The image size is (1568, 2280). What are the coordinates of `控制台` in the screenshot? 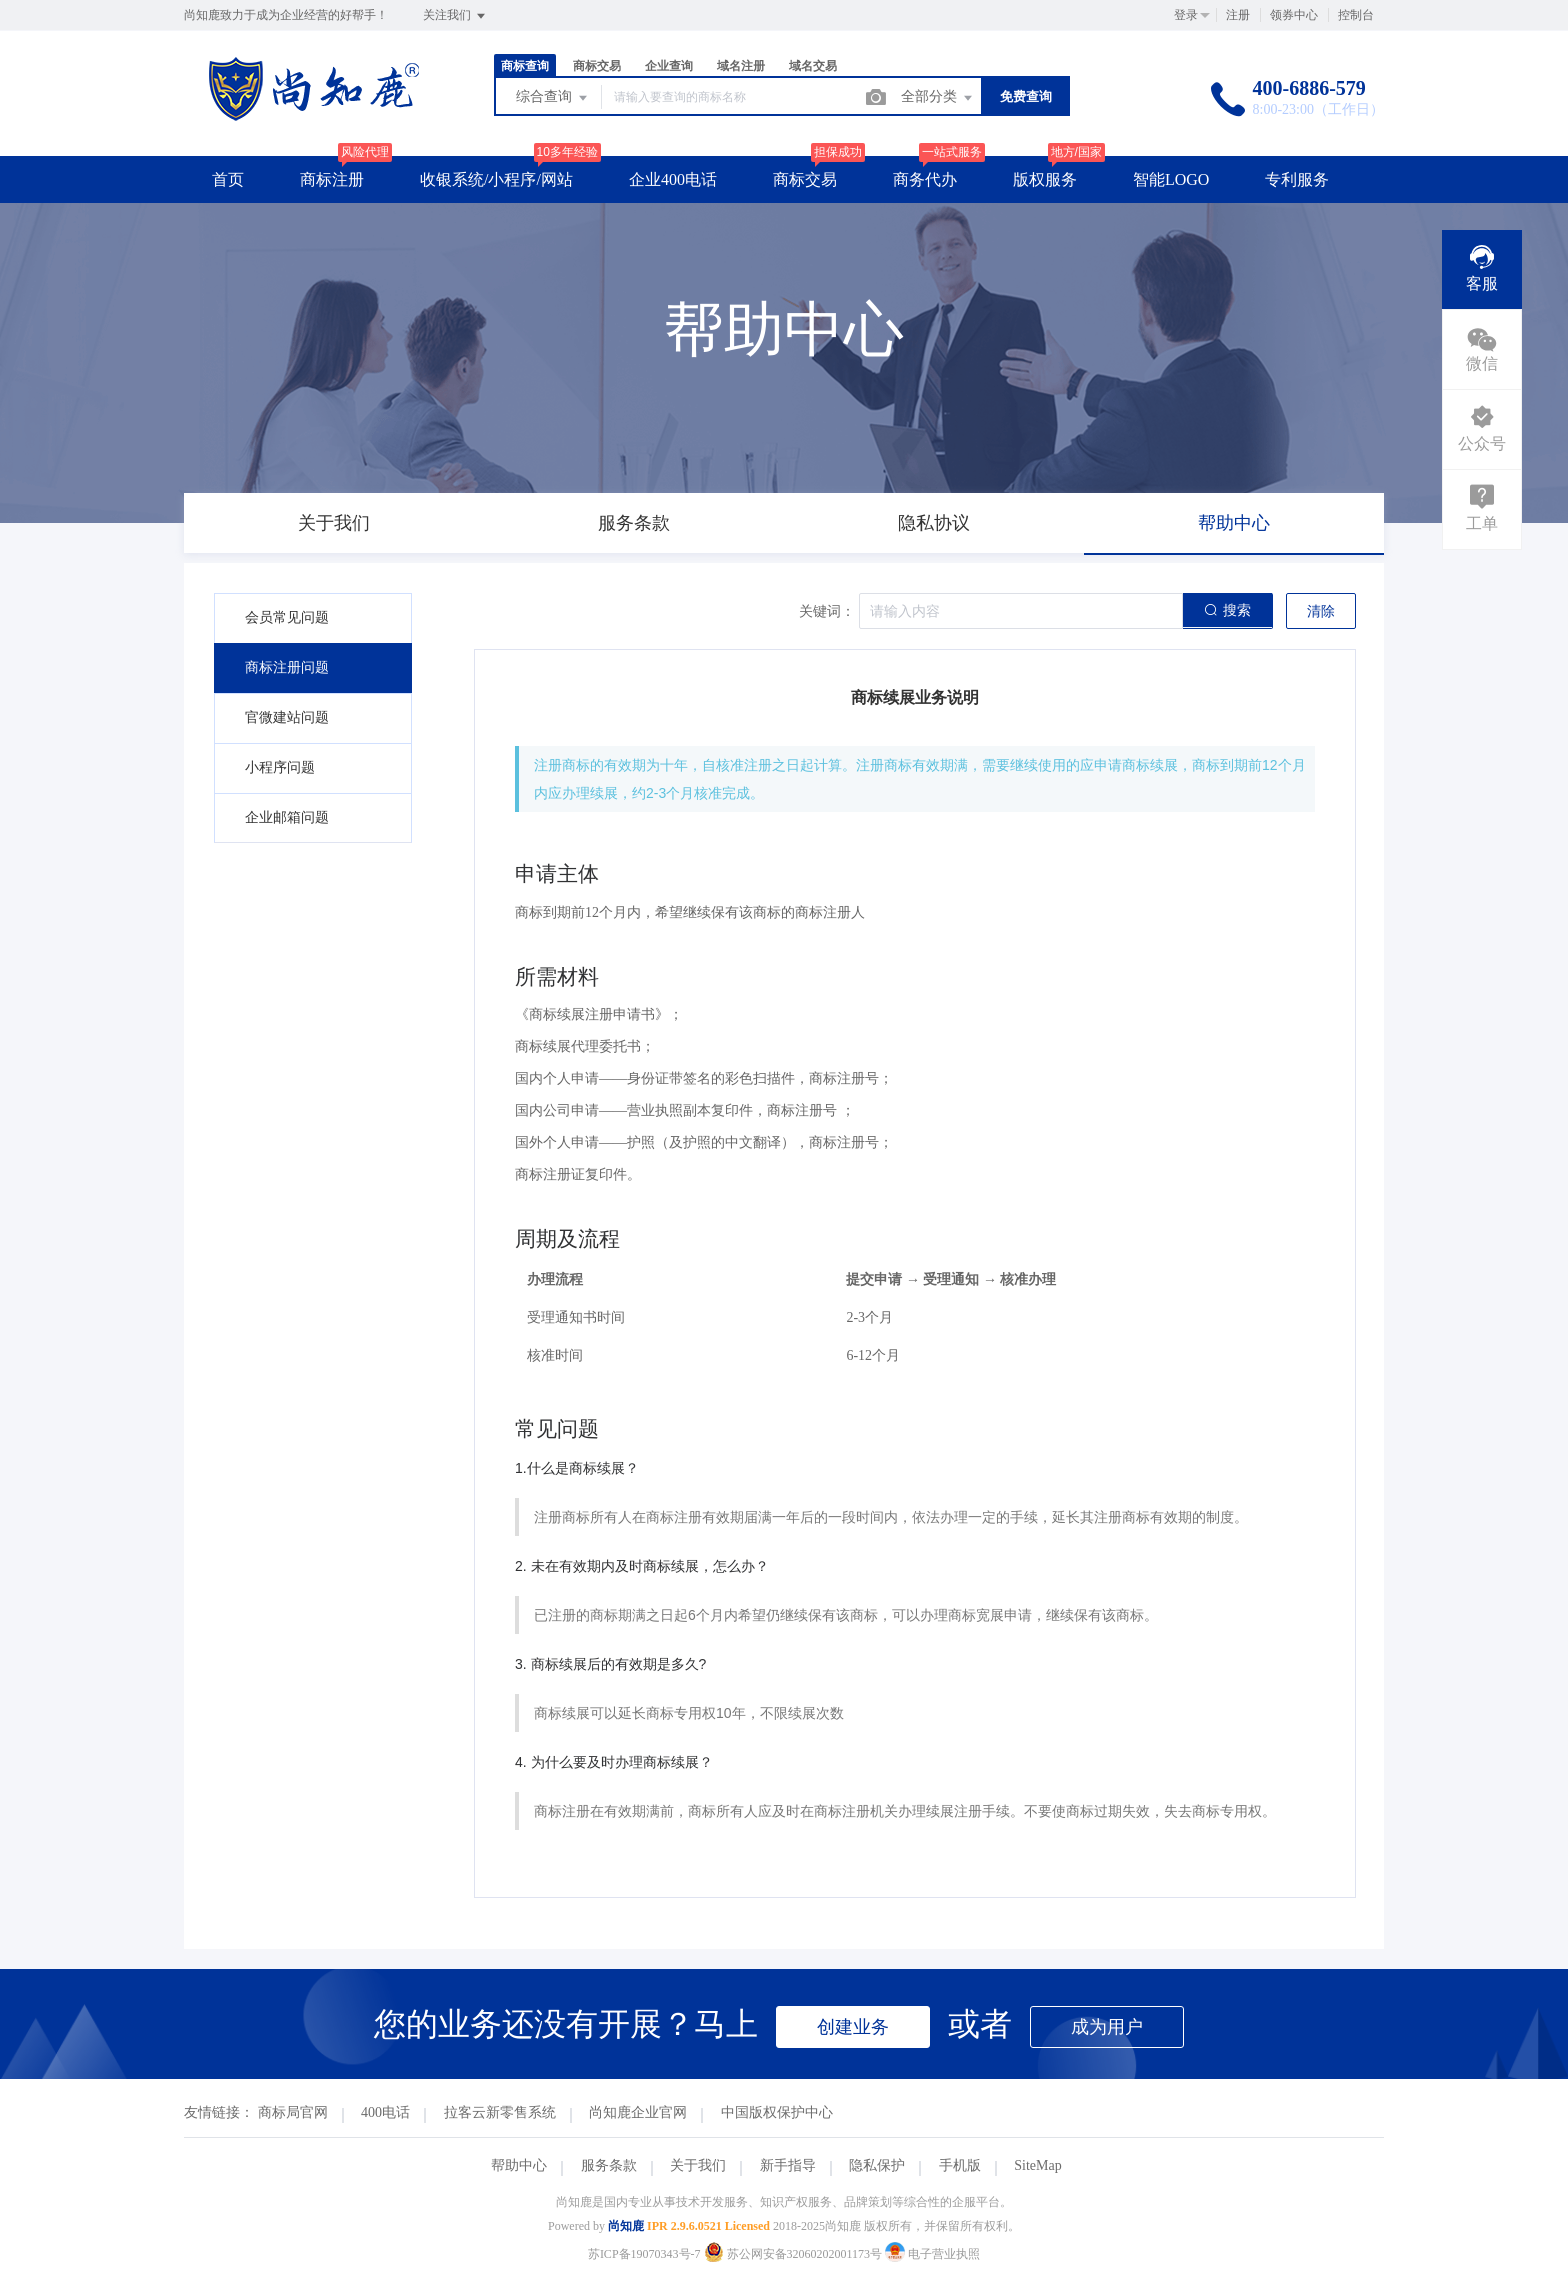 It's located at (1356, 15).